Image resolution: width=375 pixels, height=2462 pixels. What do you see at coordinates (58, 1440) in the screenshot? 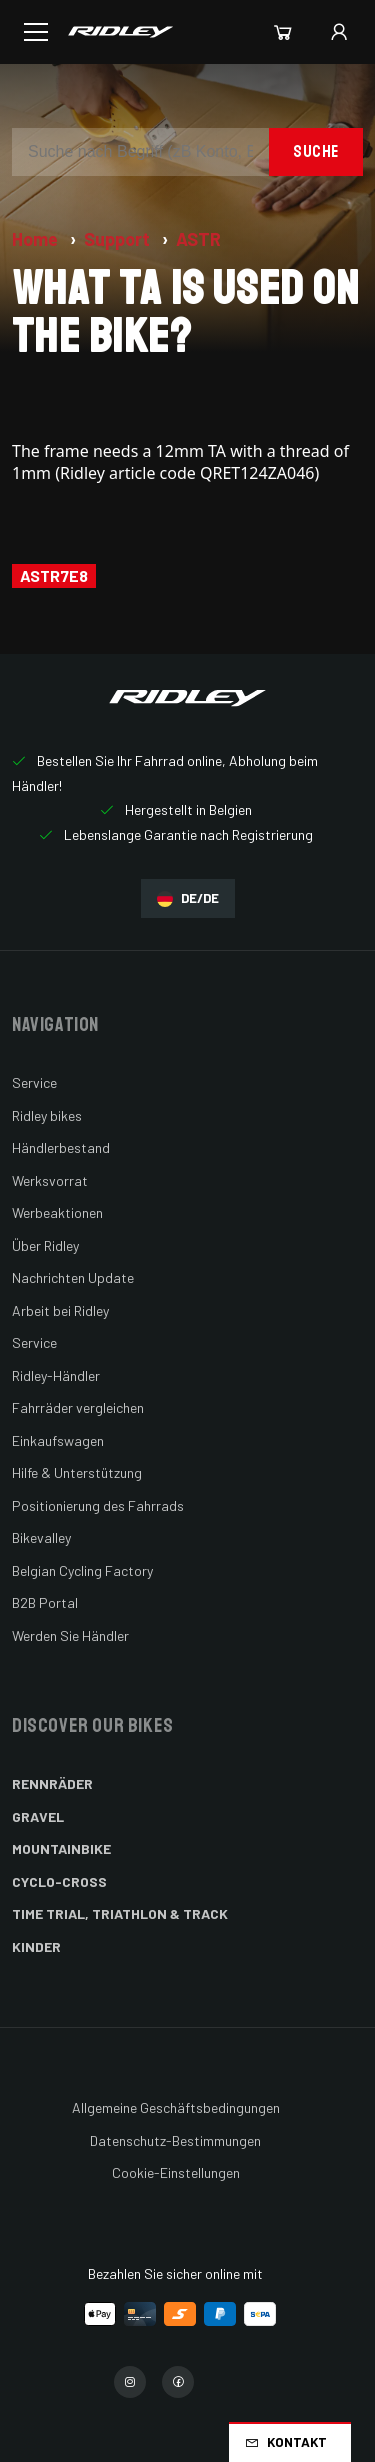
I see `Einkaufswagen` at bounding box center [58, 1440].